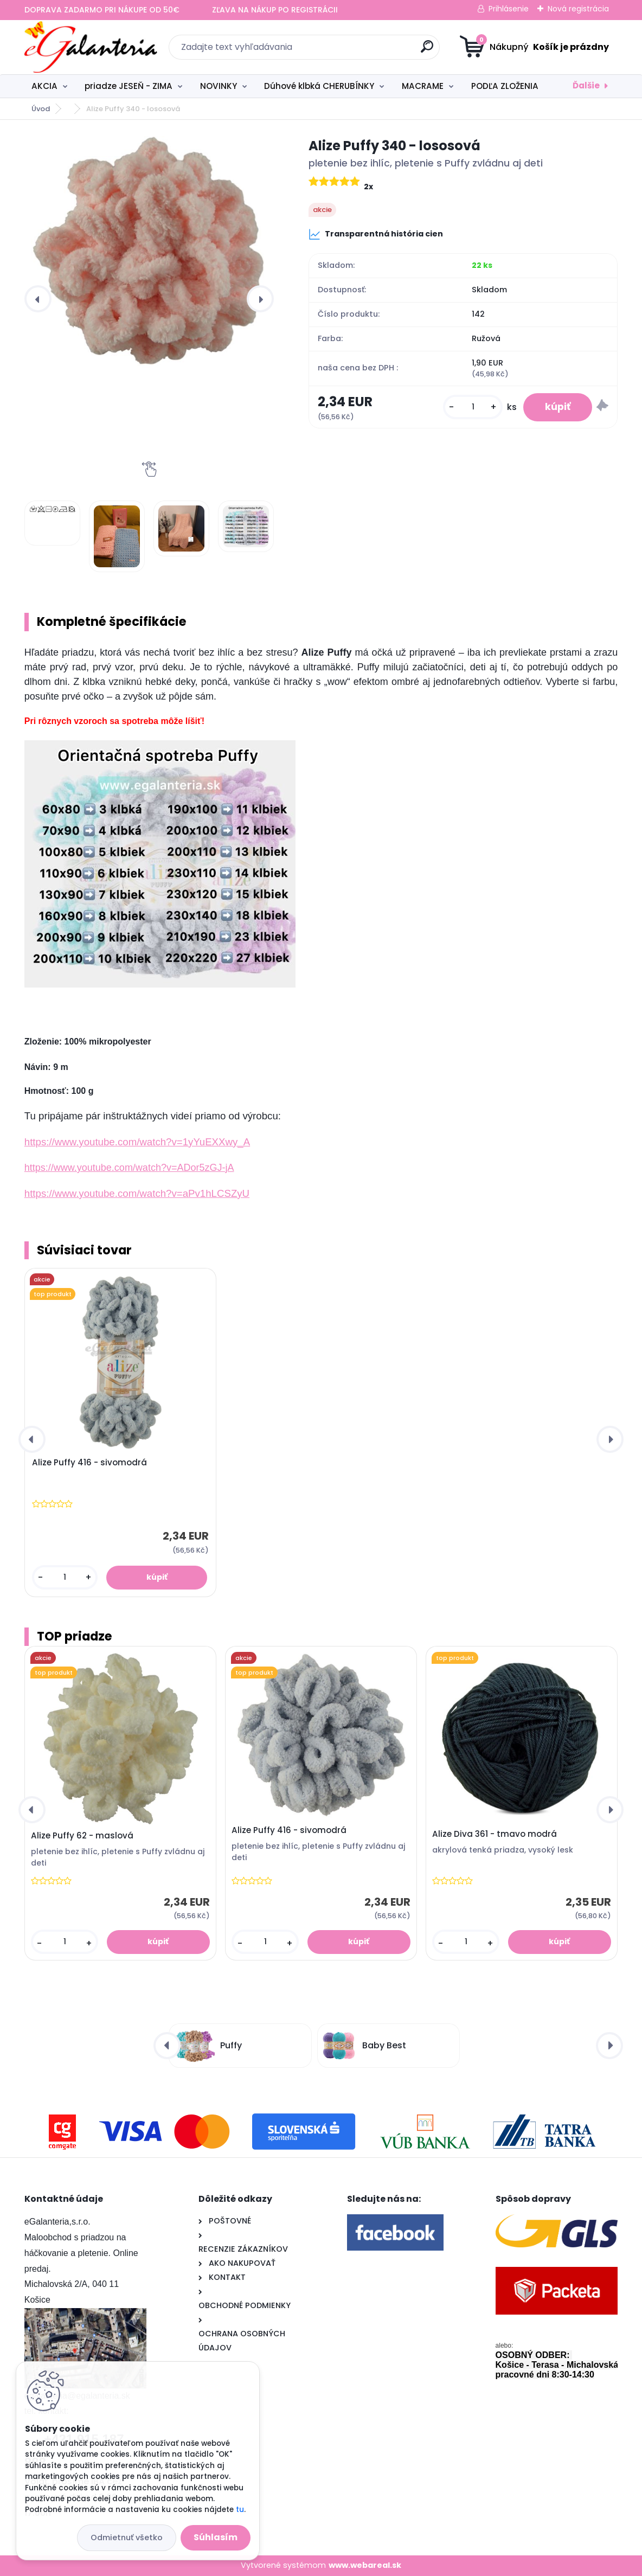  What do you see at coordinates (44, 86) in the screenshot?
I see `AKCIA` at bounding box center [44, 86].